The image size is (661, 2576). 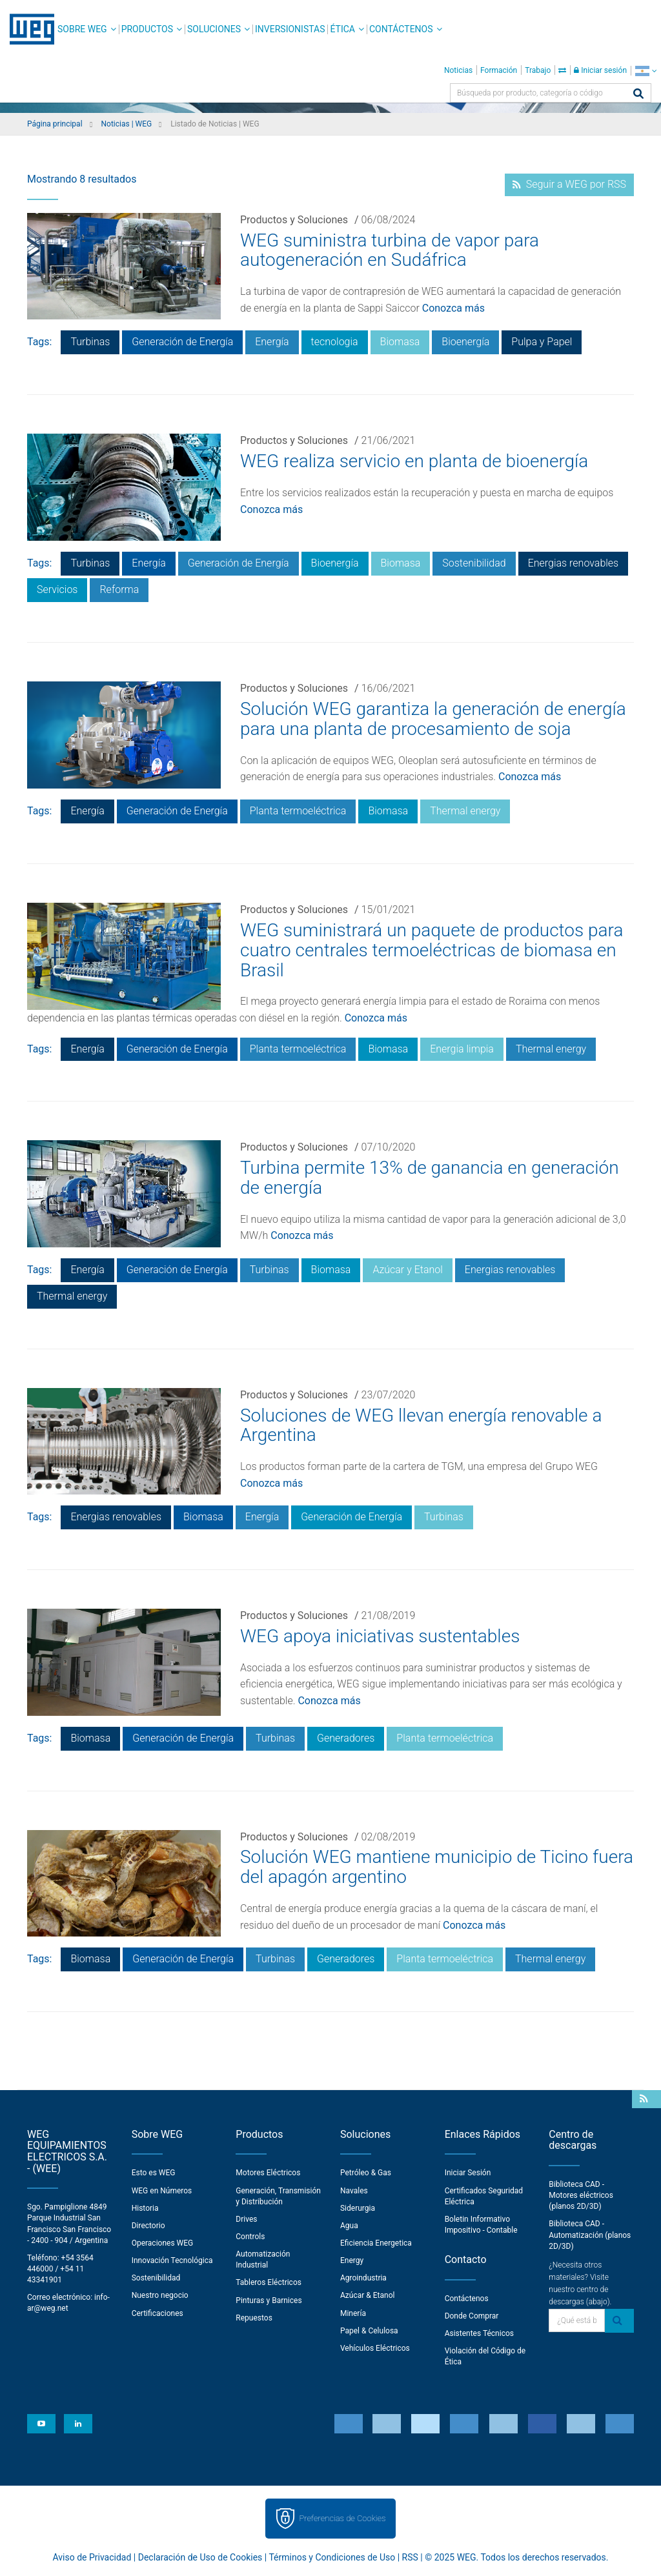 What do you see at coordinates (342, 2518) in the screenshot?
I see `Preferencias de Cookies` at bounding box center [342, 2518].